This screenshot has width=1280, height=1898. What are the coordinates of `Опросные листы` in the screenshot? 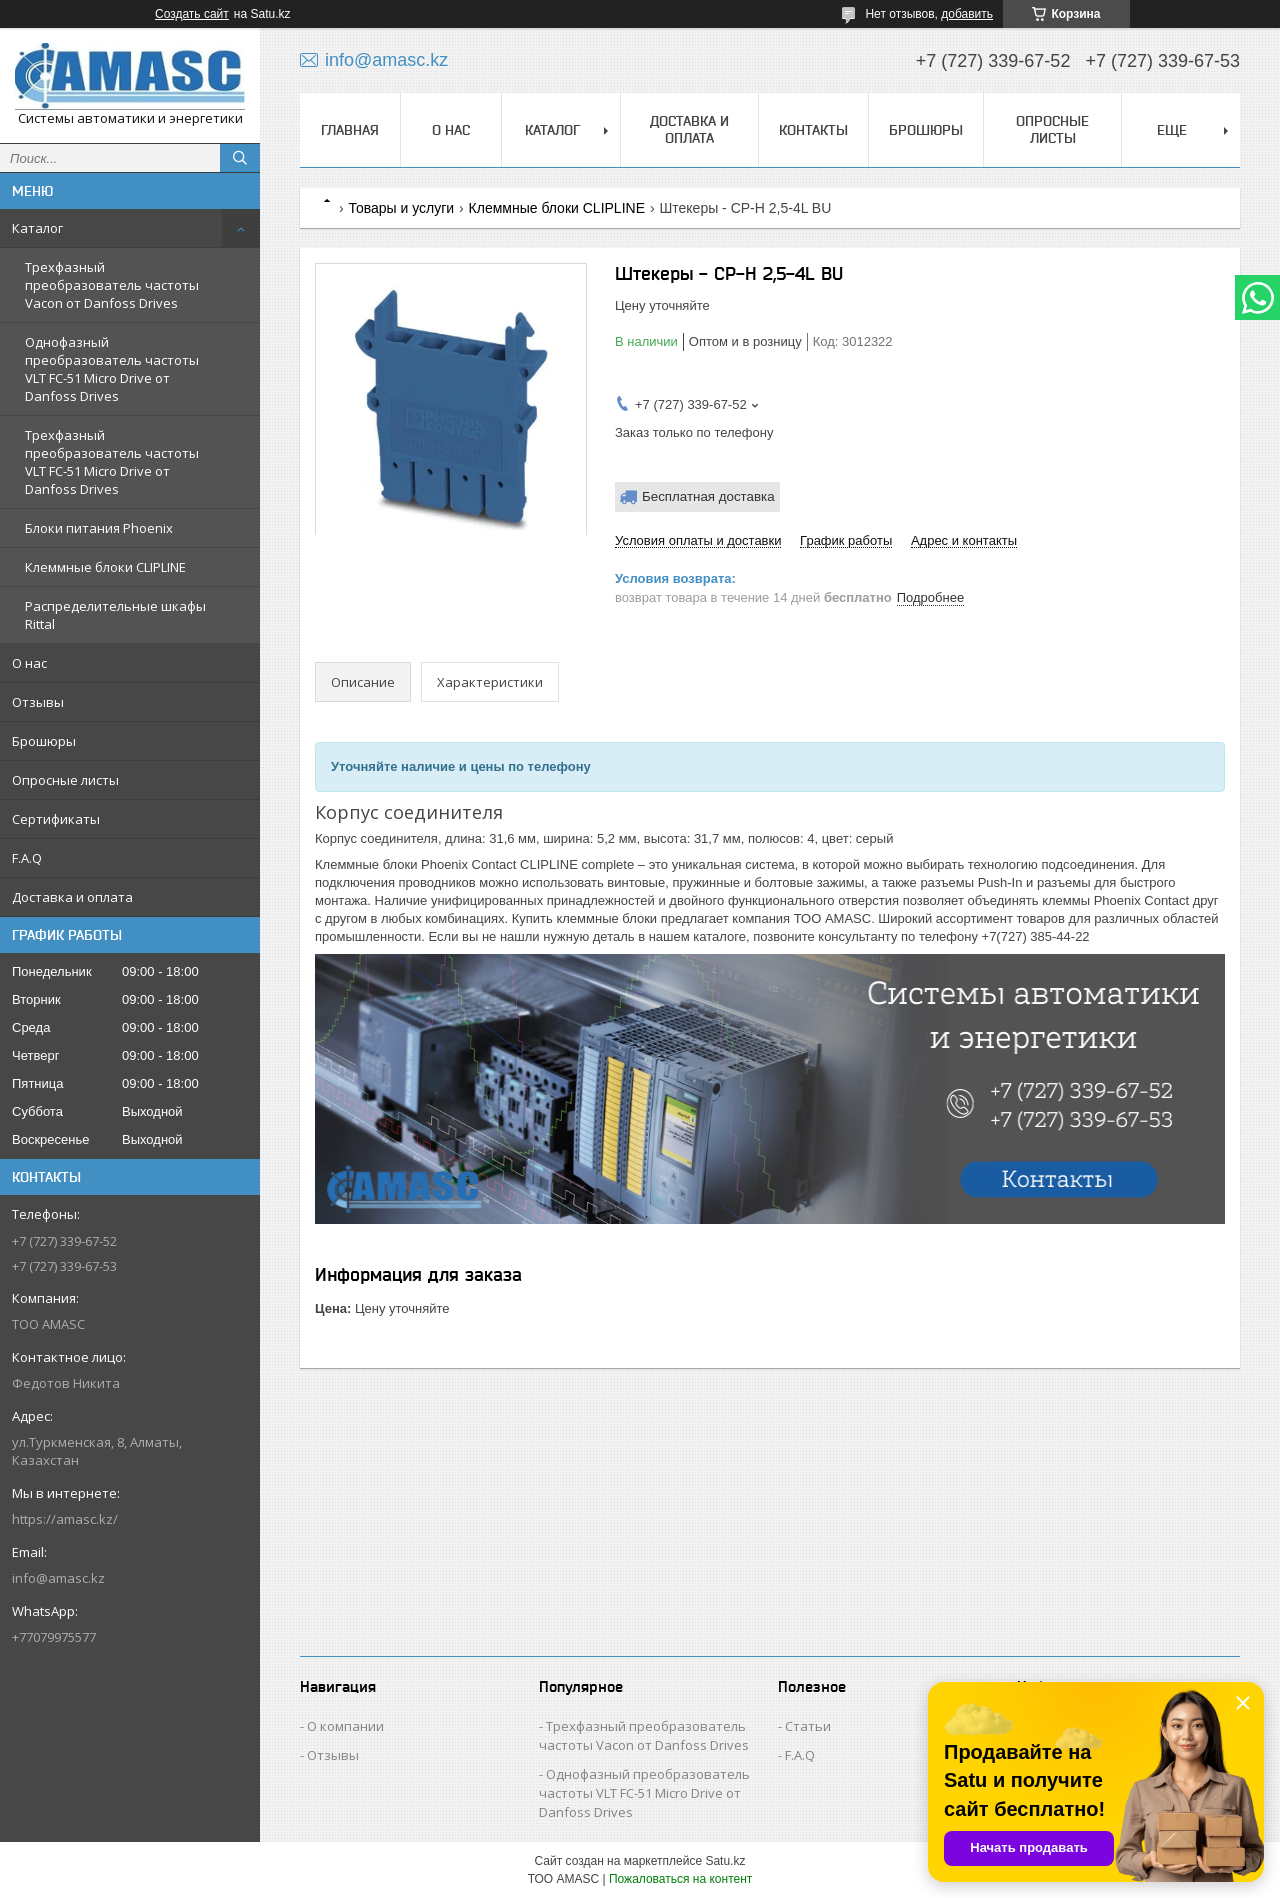 It's located at (65, 780).